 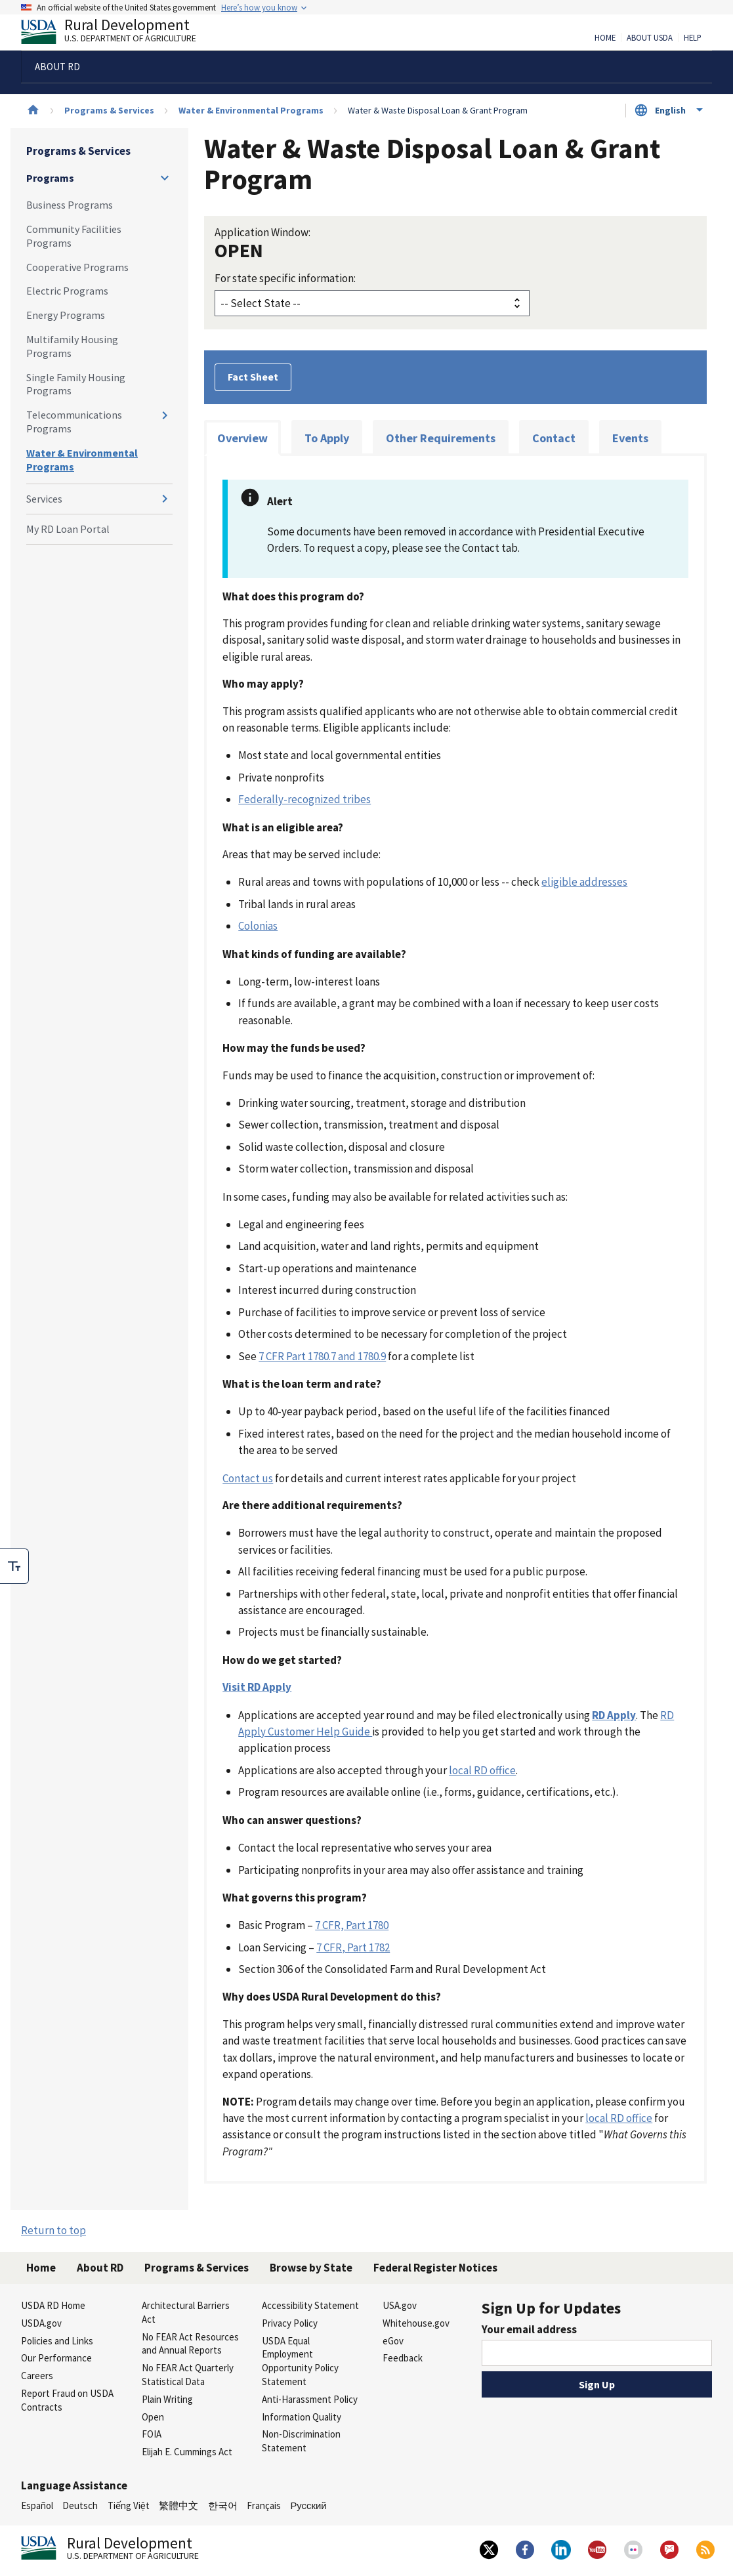 I want to click on No FEAR Act Resources and Annual Reports, so click(x=190, y=2344).